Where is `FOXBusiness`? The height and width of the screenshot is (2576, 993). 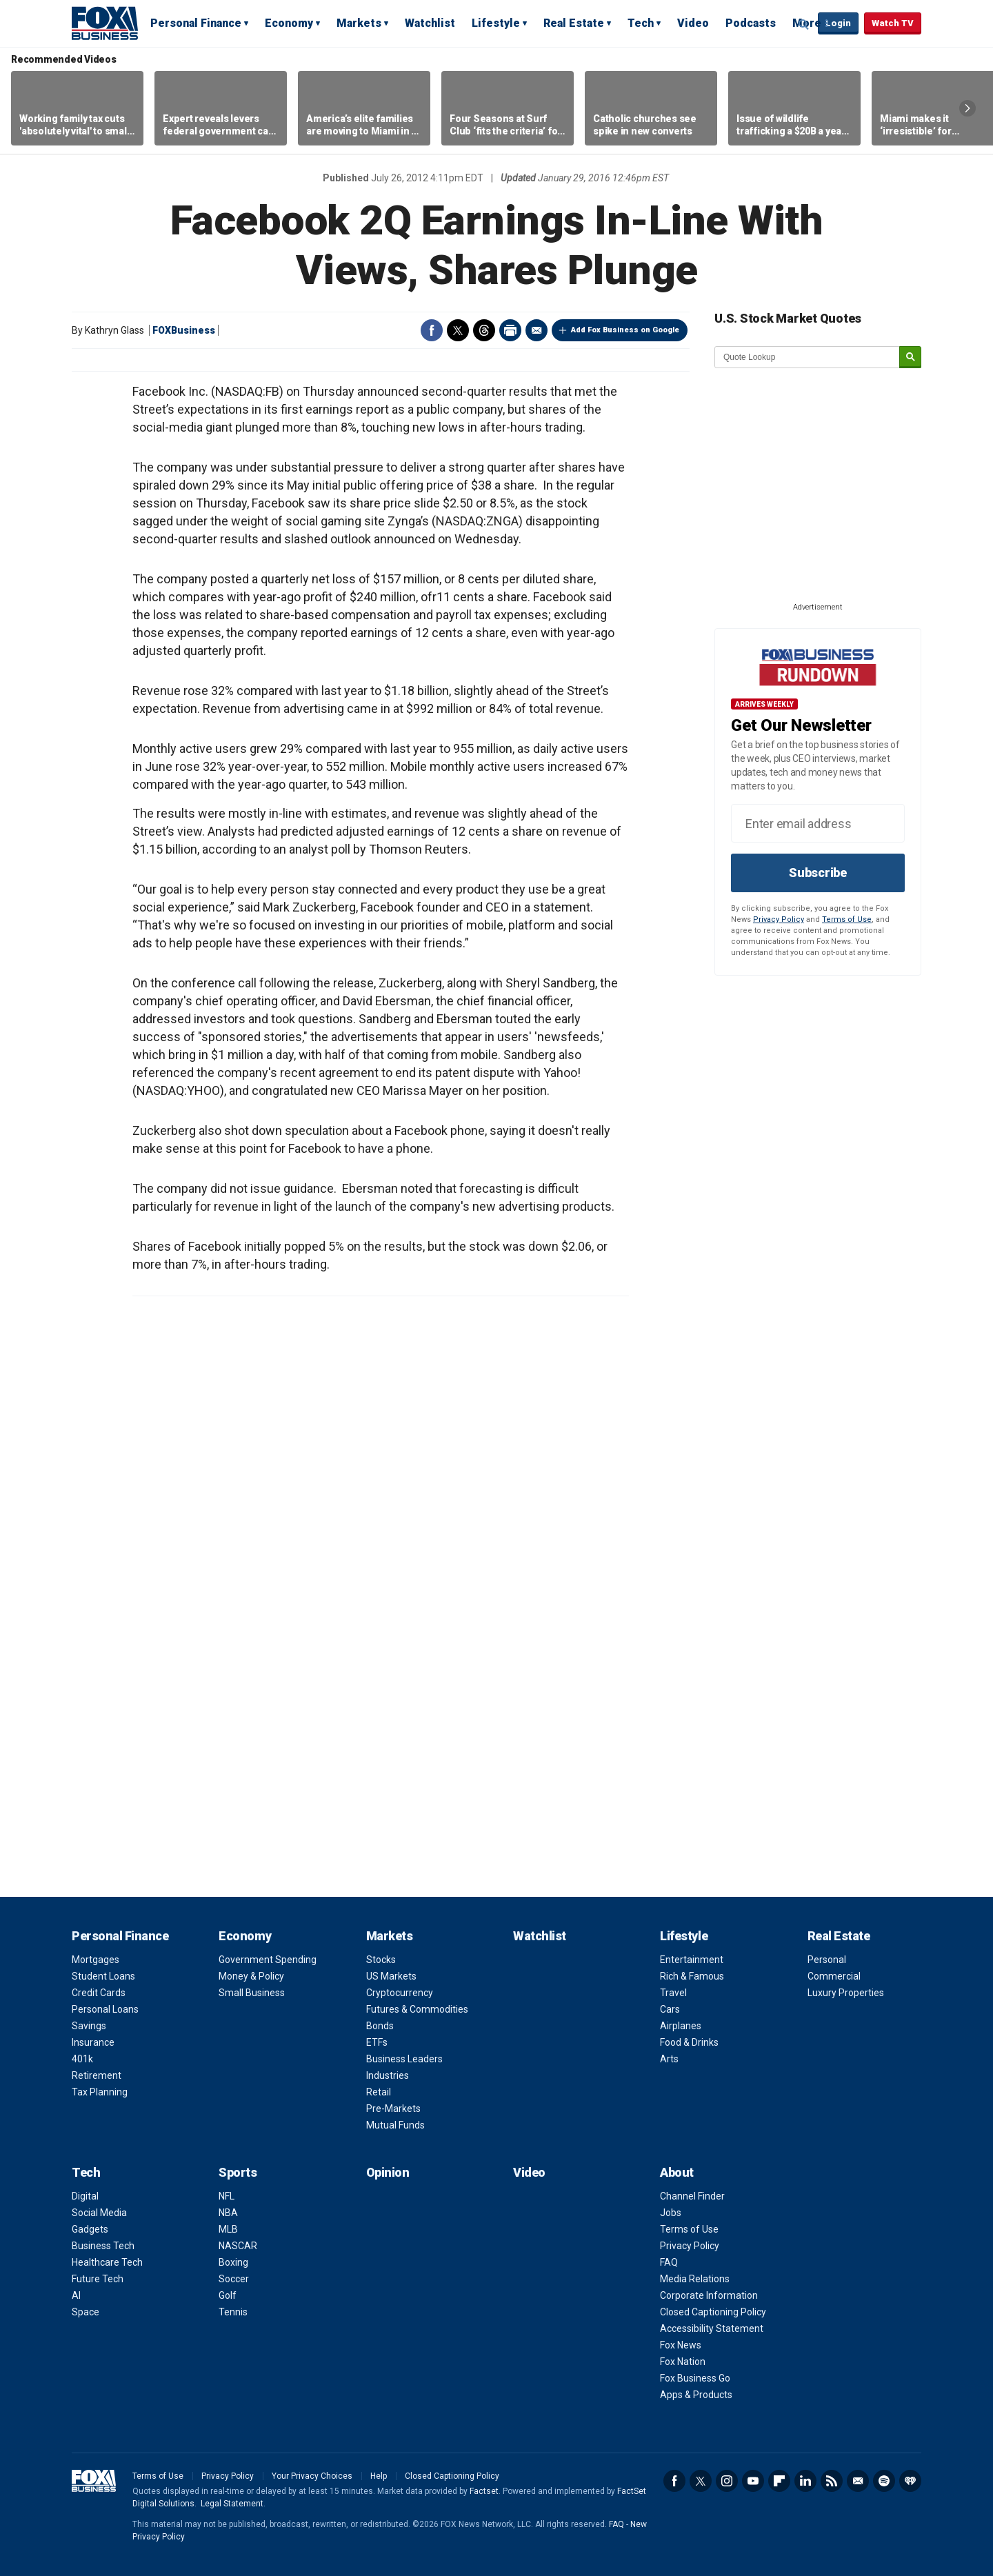
FOXBusiness is located at coordinates (183, 330).